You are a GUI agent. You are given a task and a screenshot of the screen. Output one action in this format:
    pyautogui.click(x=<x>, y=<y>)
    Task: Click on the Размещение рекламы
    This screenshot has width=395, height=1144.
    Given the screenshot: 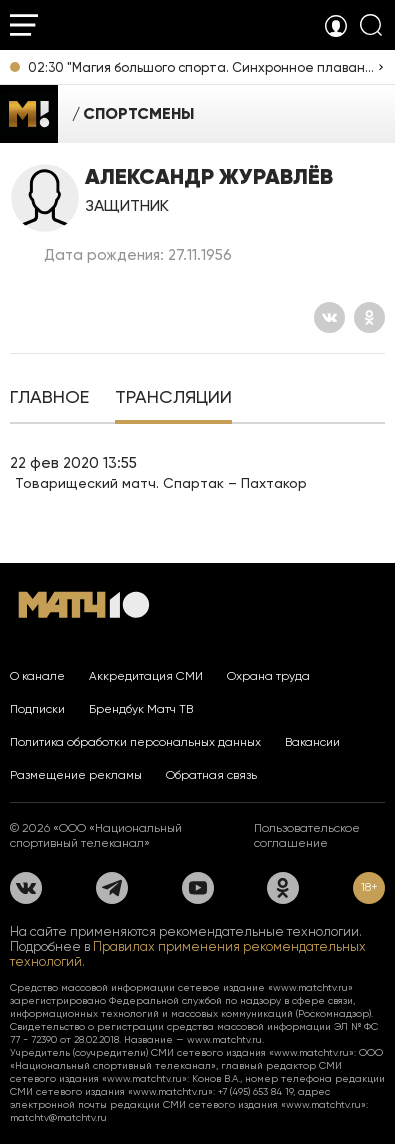 What is the action you would take?
    pyautogui.click(x=76, y=775)
    